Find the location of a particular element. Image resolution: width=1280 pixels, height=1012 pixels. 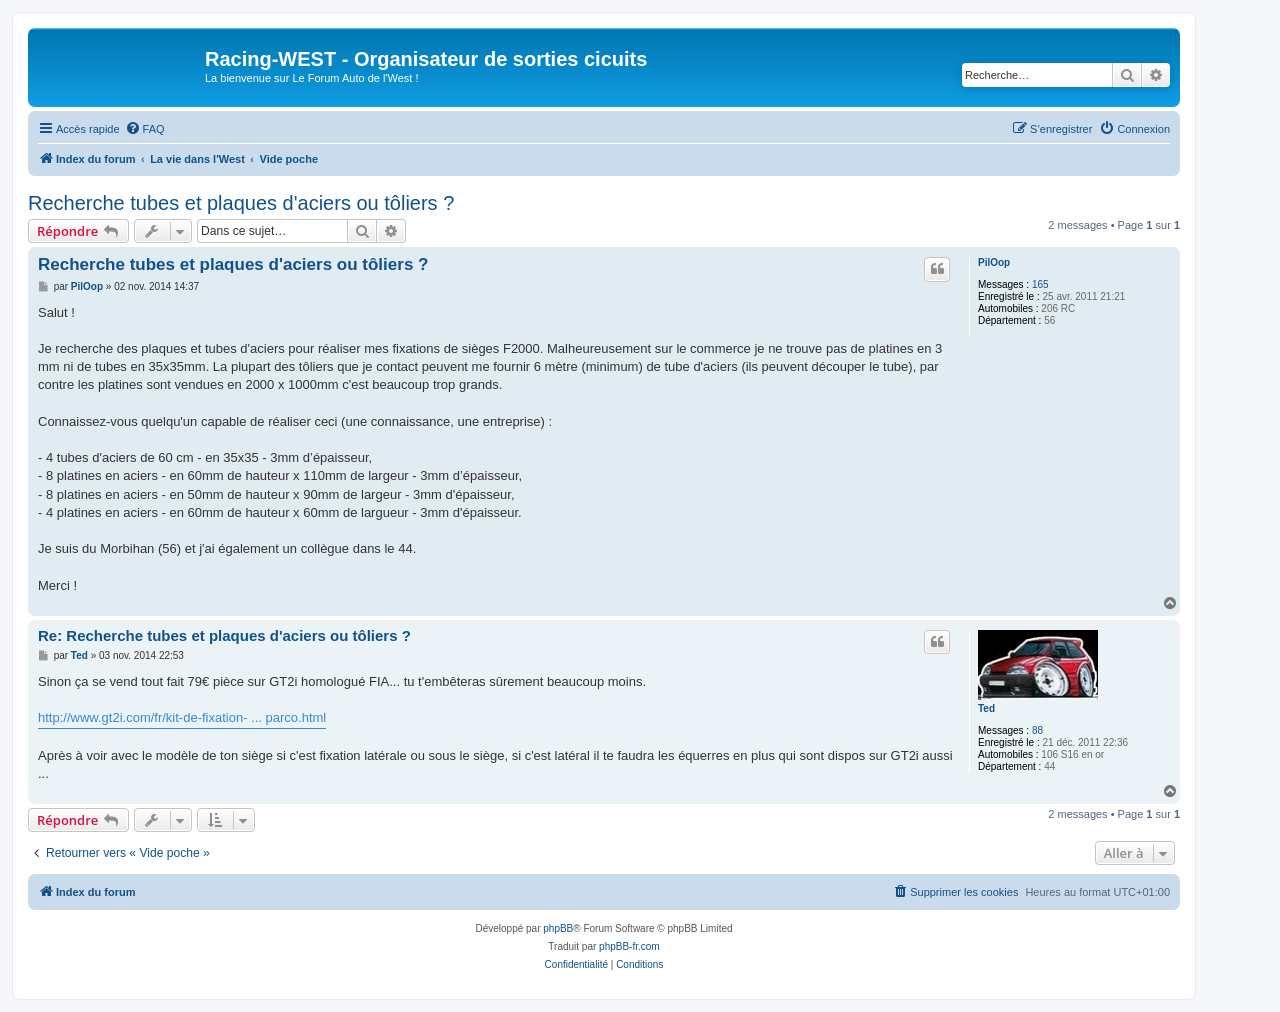

Recherche tubes et plaques d'aciers ou tôliers ? is located at coordinates (241, 203).